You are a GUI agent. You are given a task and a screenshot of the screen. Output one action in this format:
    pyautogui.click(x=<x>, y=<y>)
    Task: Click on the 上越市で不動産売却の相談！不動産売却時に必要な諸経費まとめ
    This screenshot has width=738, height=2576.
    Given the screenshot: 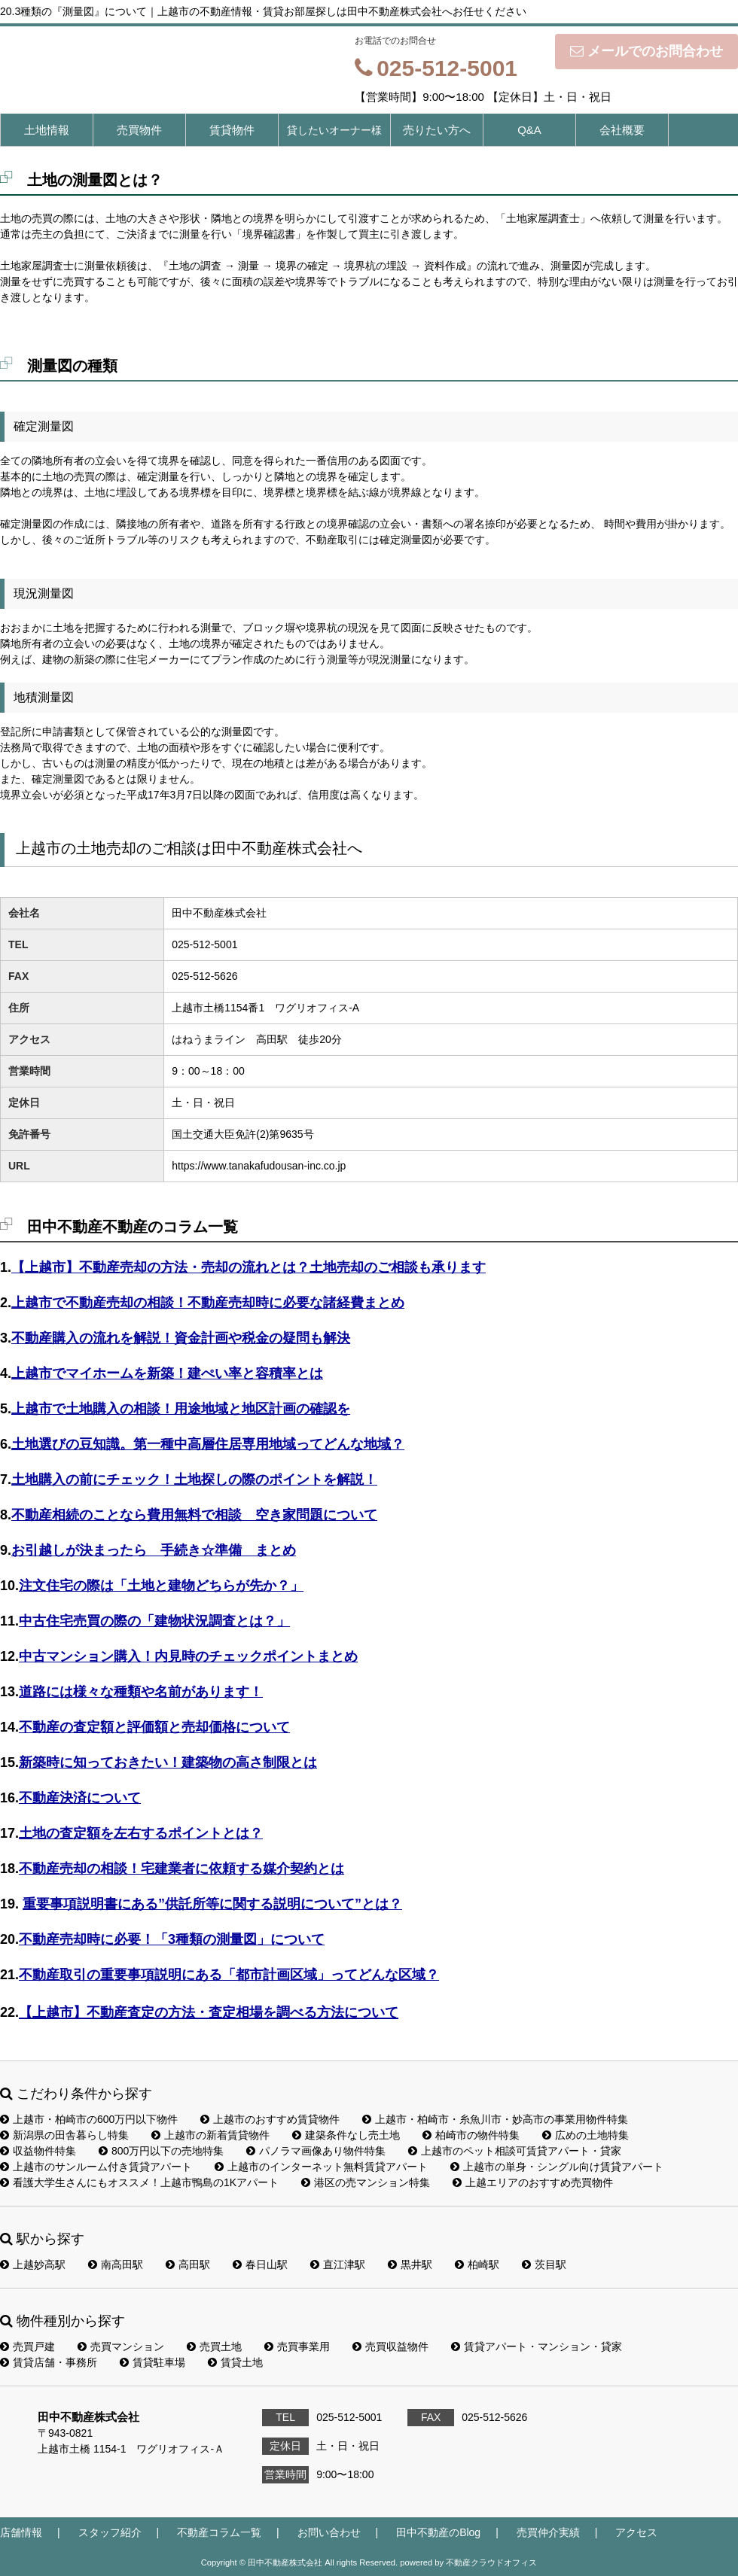 What is the action you would take?
    pyautogui.click(x=207, y=1302)
    